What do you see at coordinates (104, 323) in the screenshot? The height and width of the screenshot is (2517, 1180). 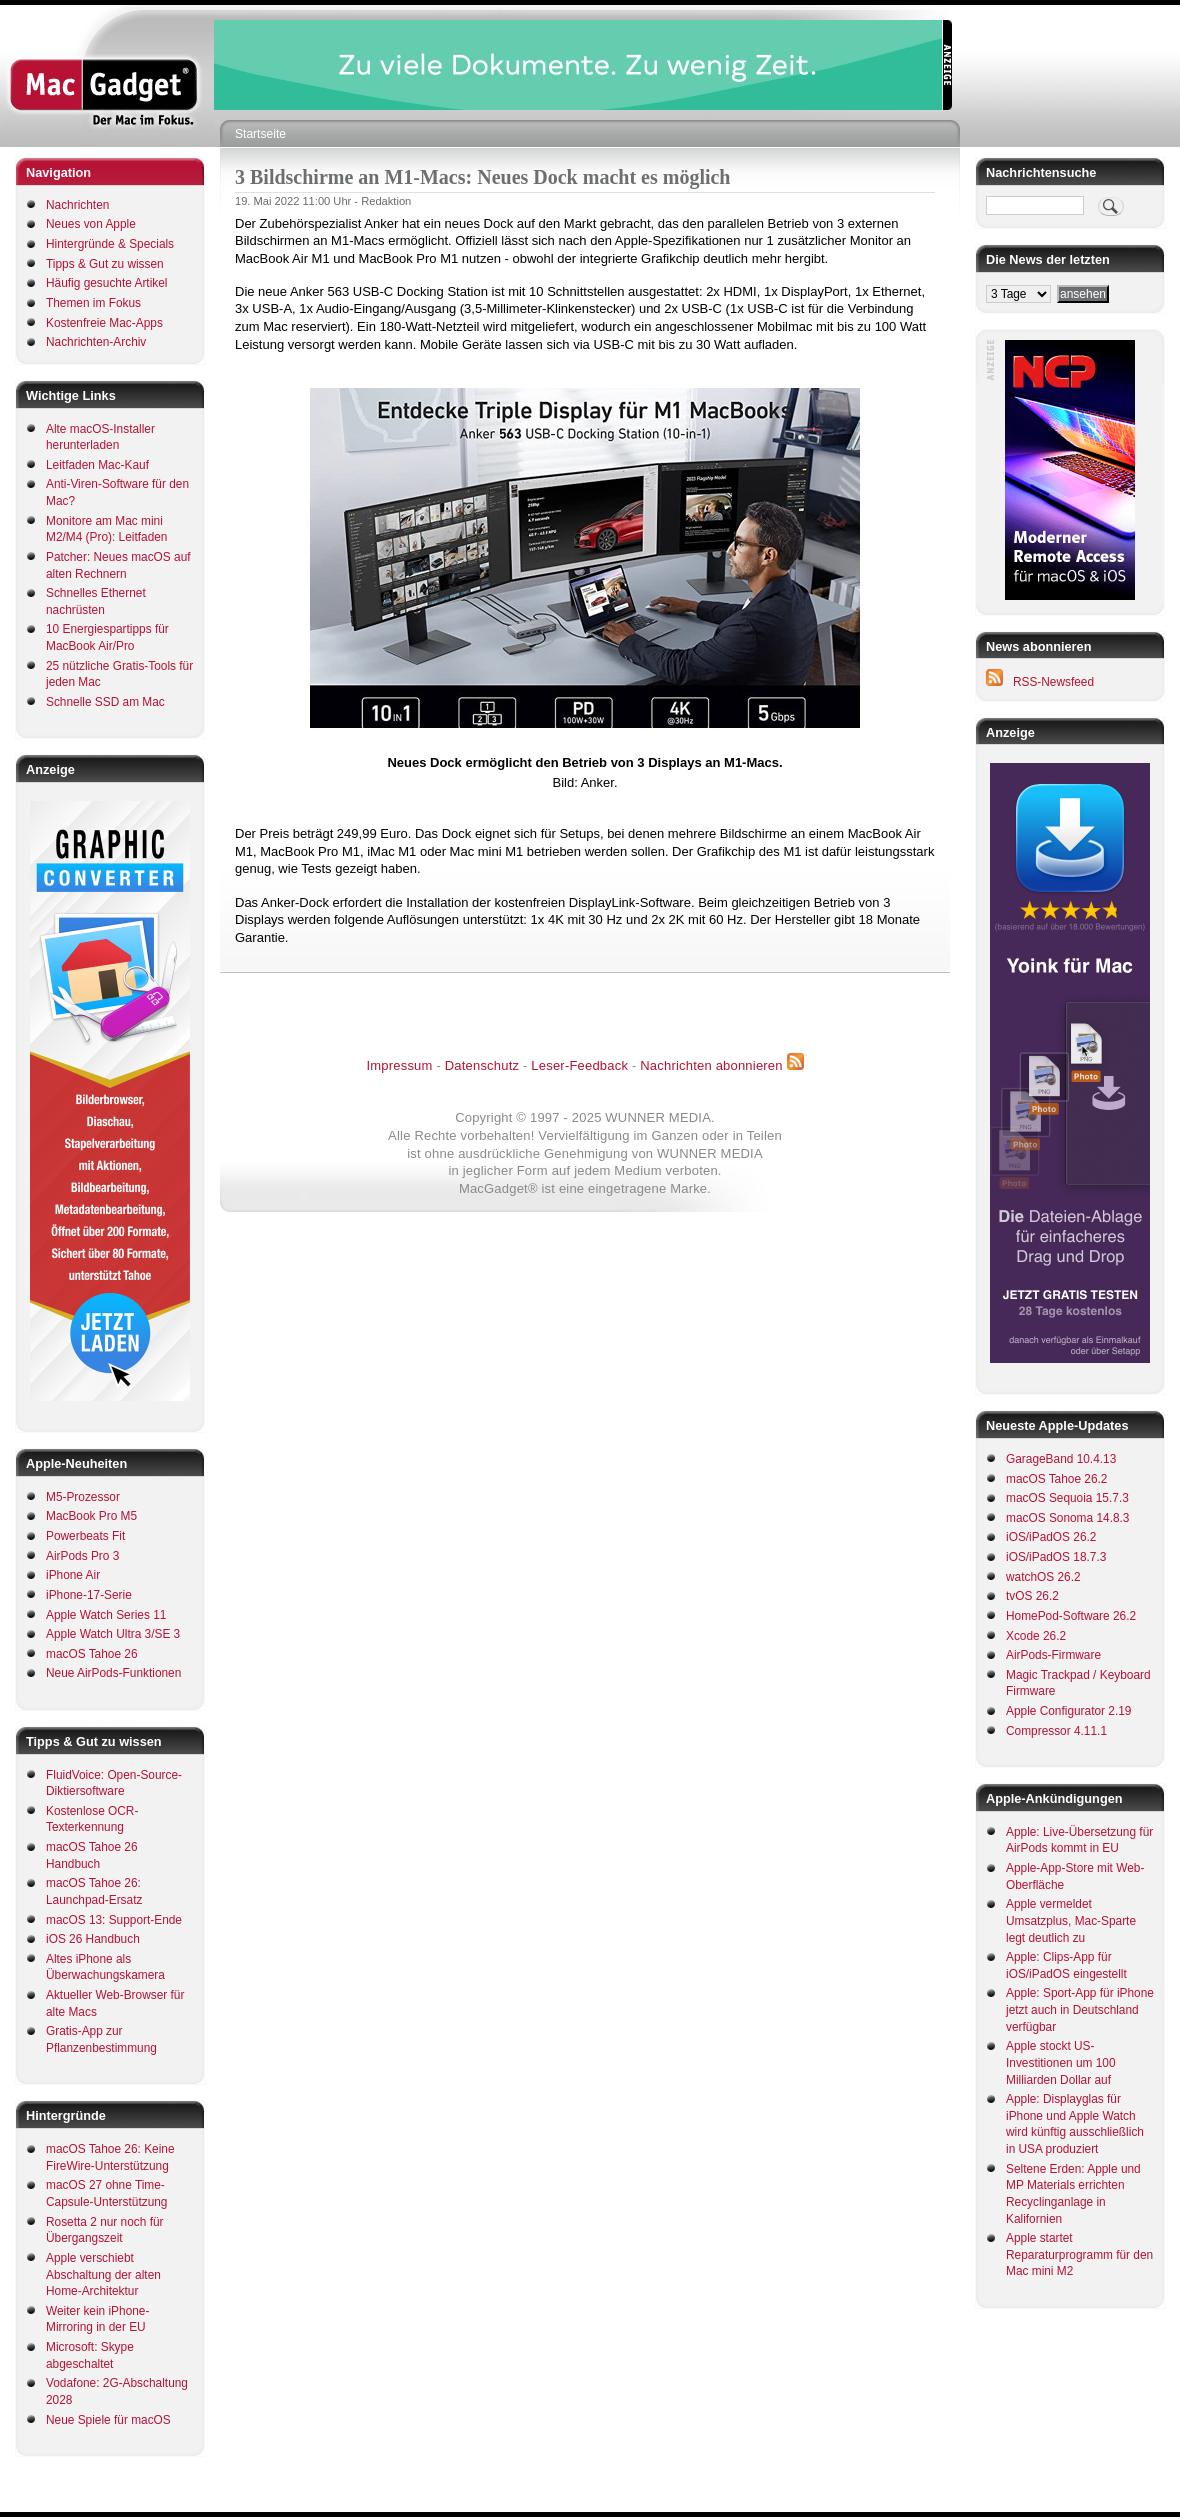 I see `Kostenfreie Mac-Apps` at bounding box center [104, 323].